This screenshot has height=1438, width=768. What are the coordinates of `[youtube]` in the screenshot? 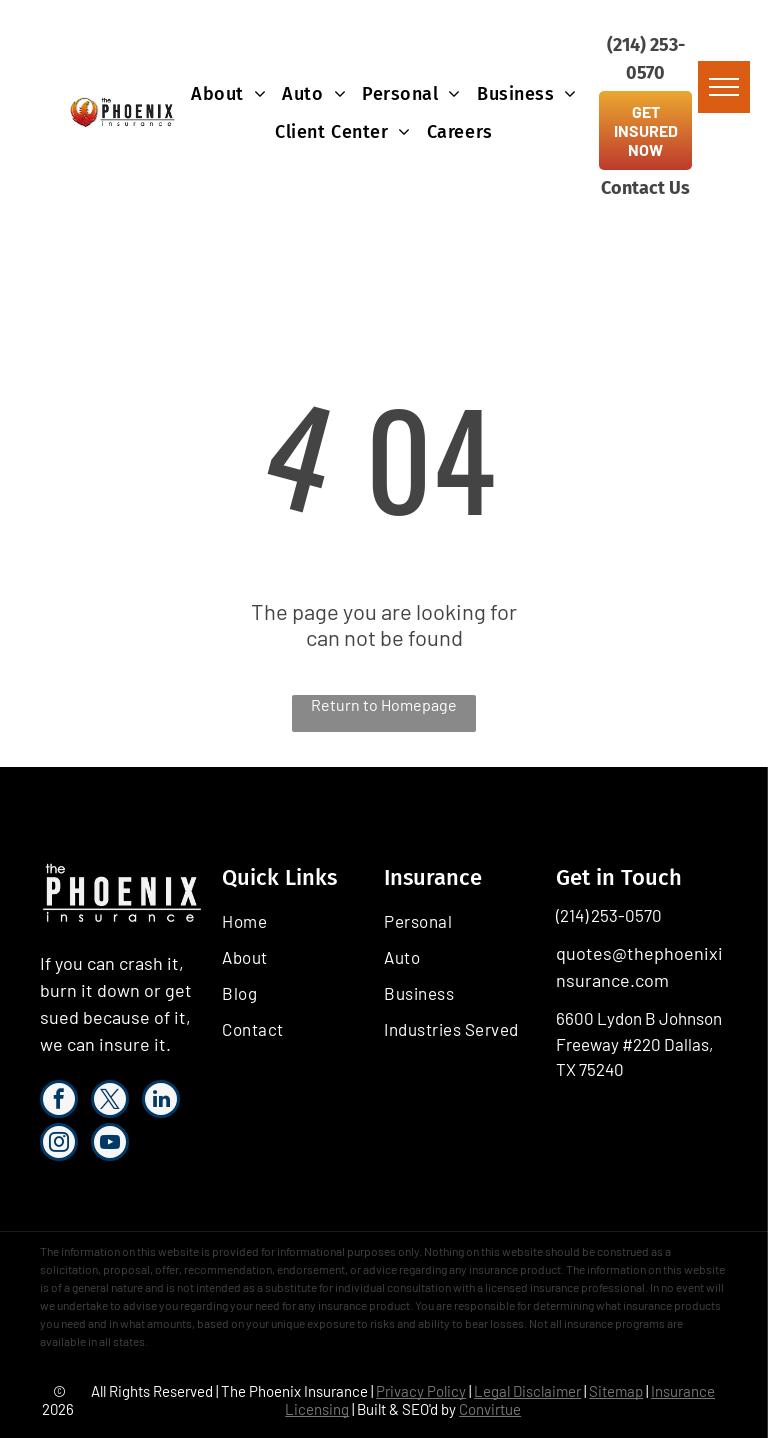 It's located at (110, 1144).